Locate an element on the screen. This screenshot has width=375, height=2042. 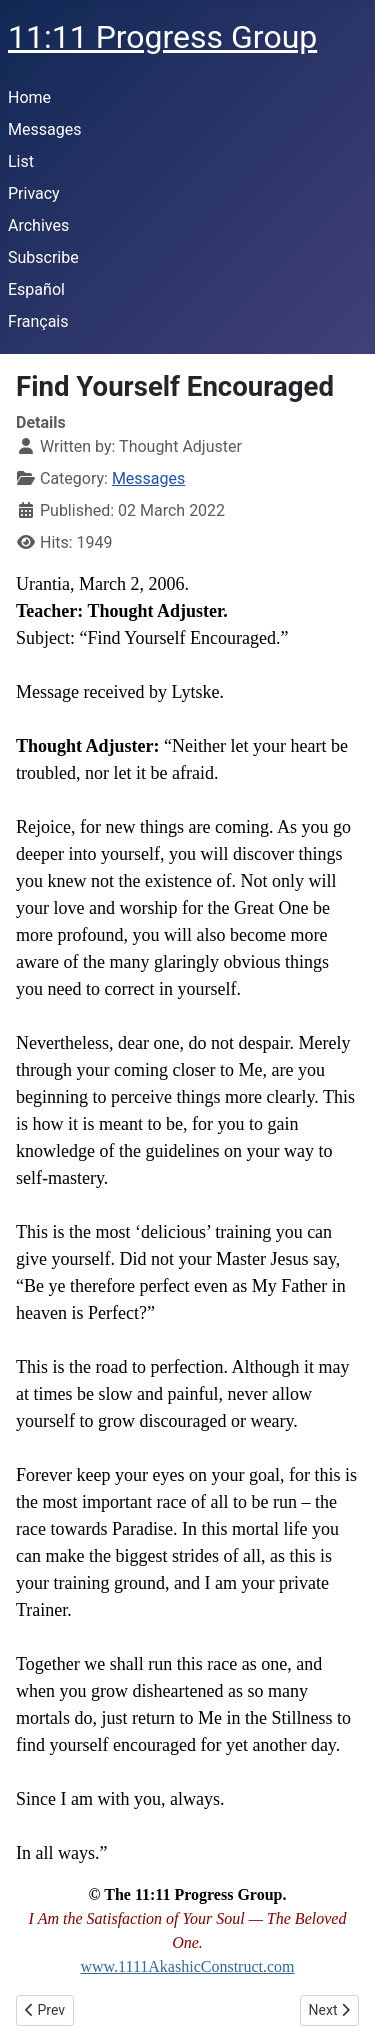
Home is located at coordinates (29, 97).